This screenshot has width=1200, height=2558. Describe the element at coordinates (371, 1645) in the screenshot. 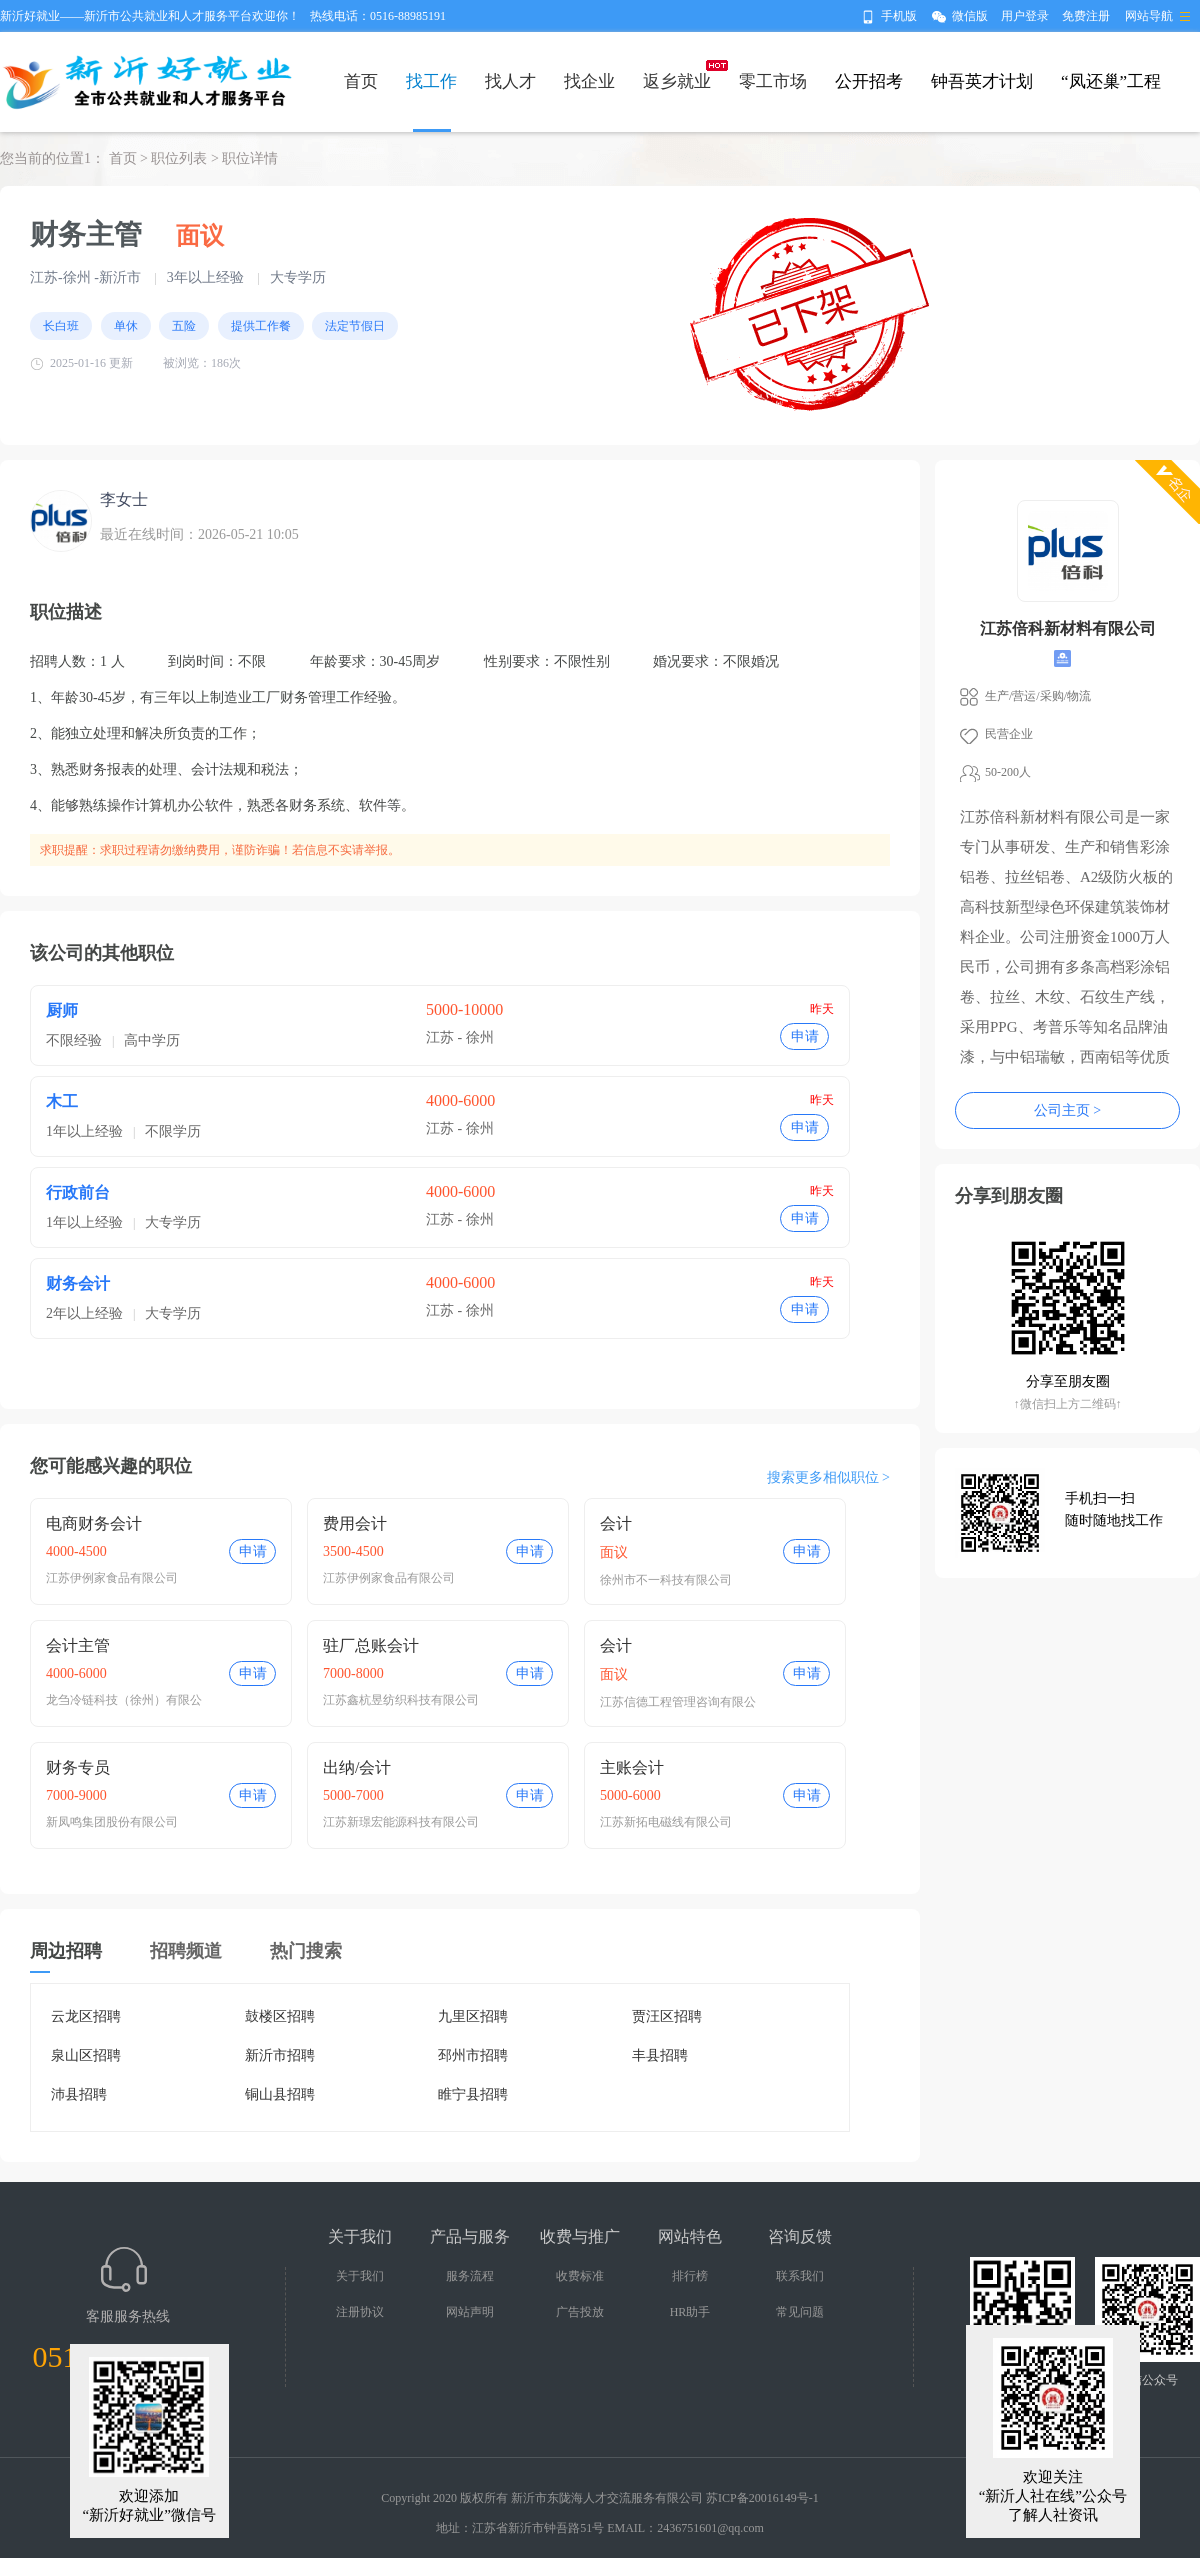

I see `驻厂总账会计` at that location.